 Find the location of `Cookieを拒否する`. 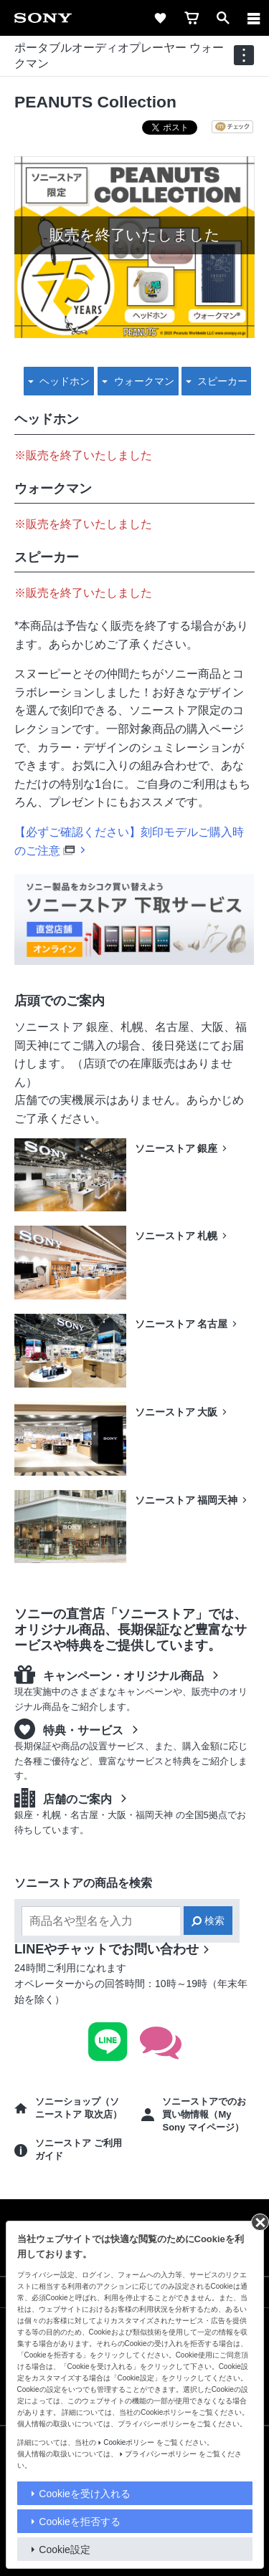

Cookieを拒否する is located at coordinates (80, 2521).